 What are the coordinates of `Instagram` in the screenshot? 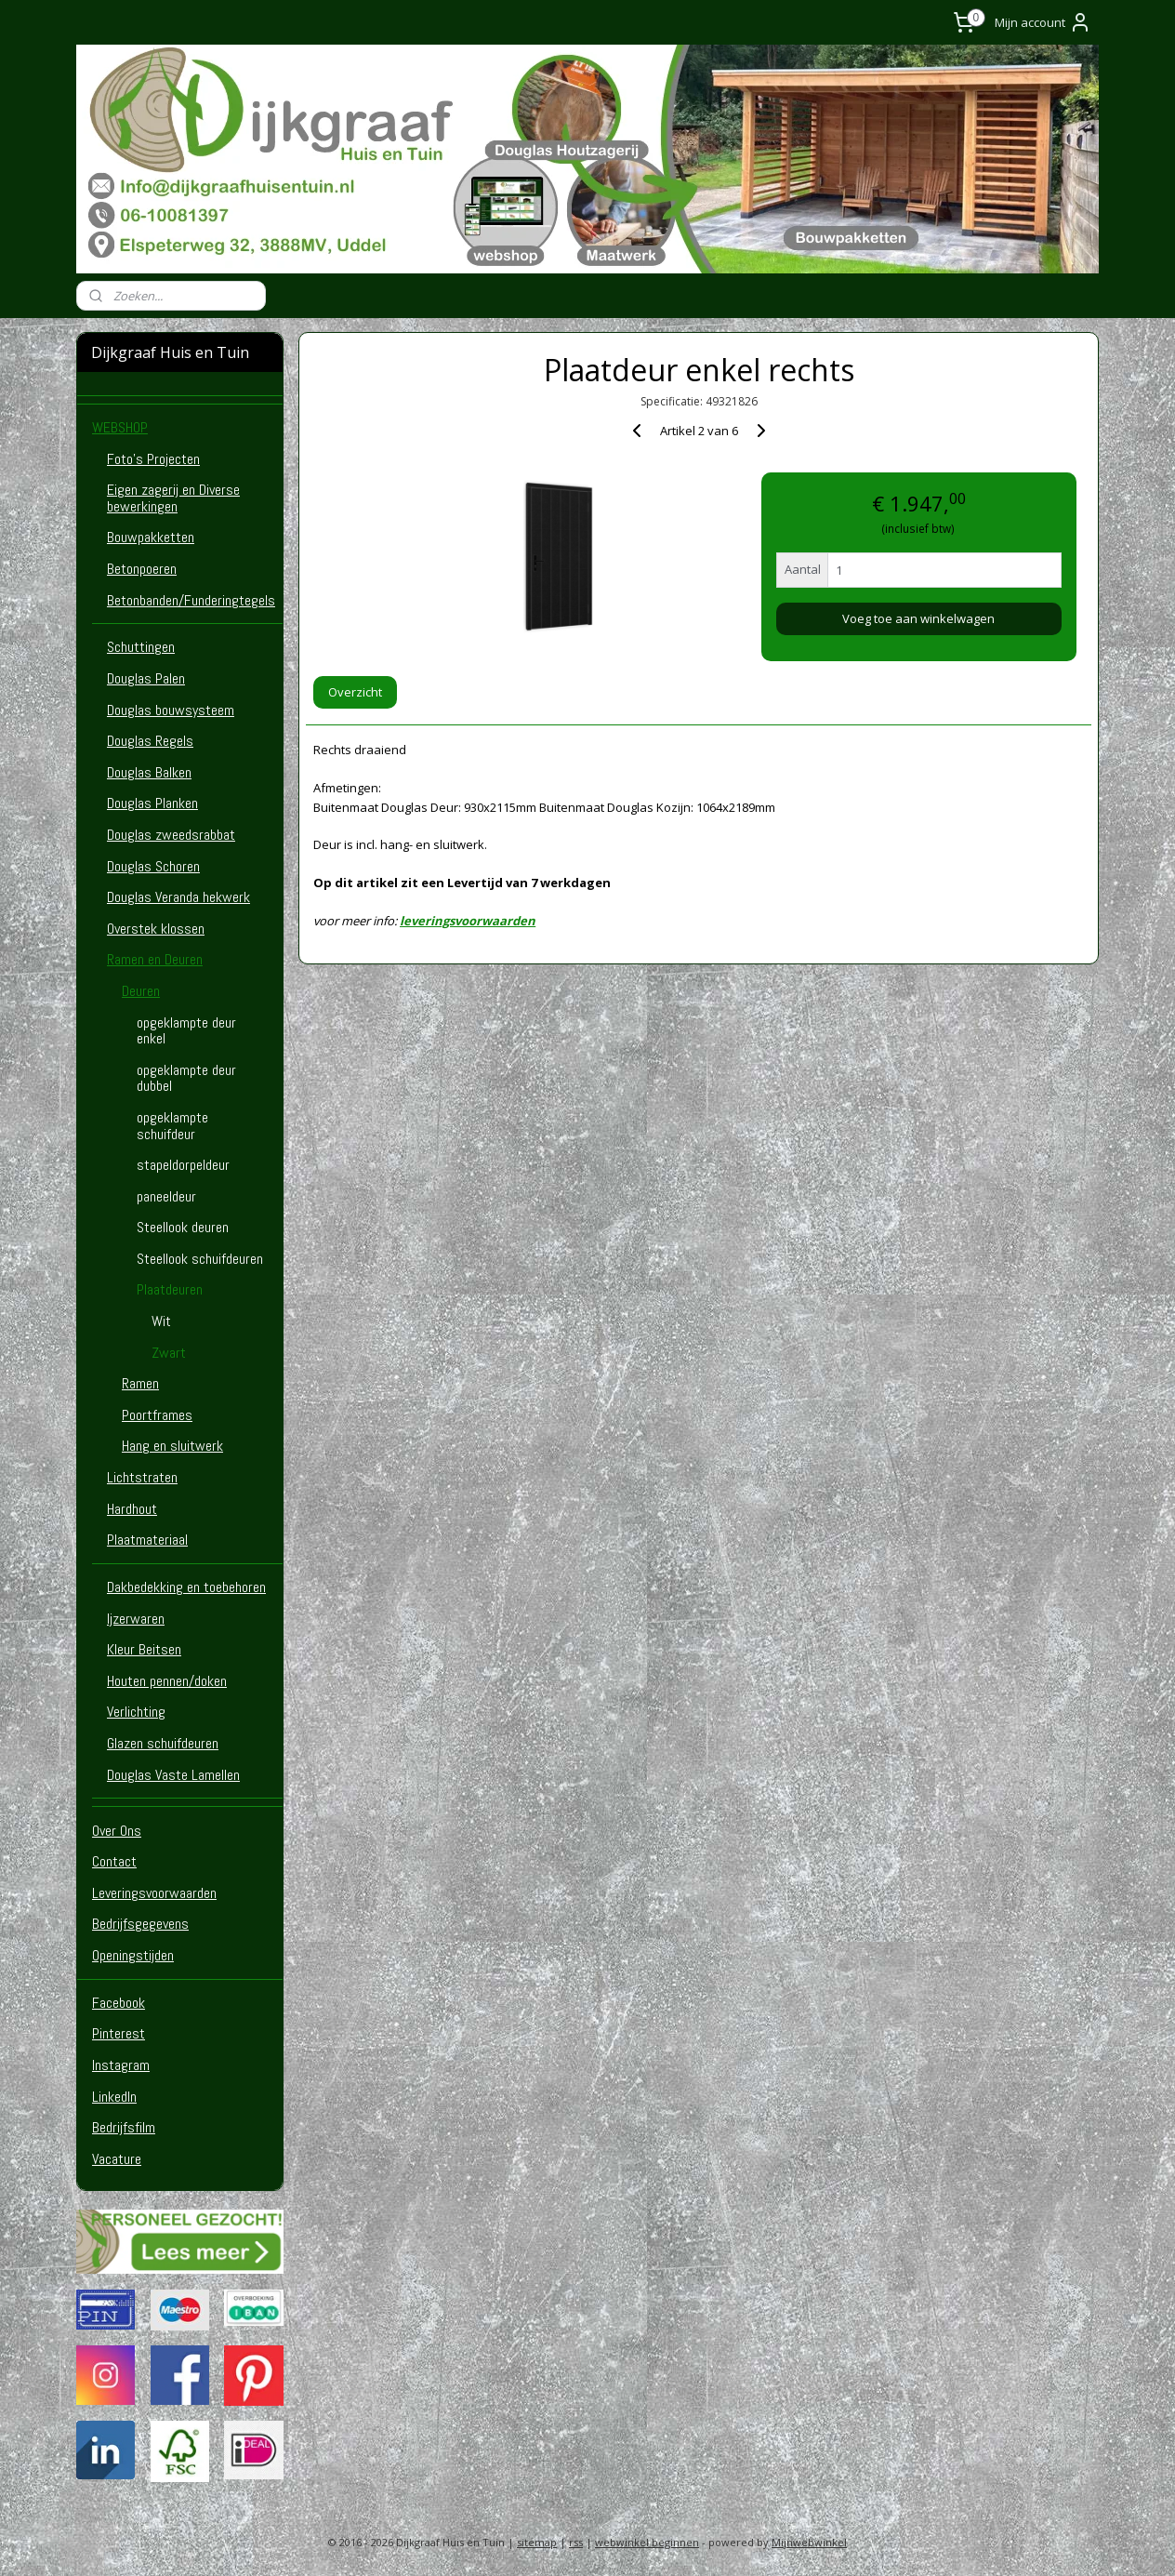 It's located at (121, 2065).